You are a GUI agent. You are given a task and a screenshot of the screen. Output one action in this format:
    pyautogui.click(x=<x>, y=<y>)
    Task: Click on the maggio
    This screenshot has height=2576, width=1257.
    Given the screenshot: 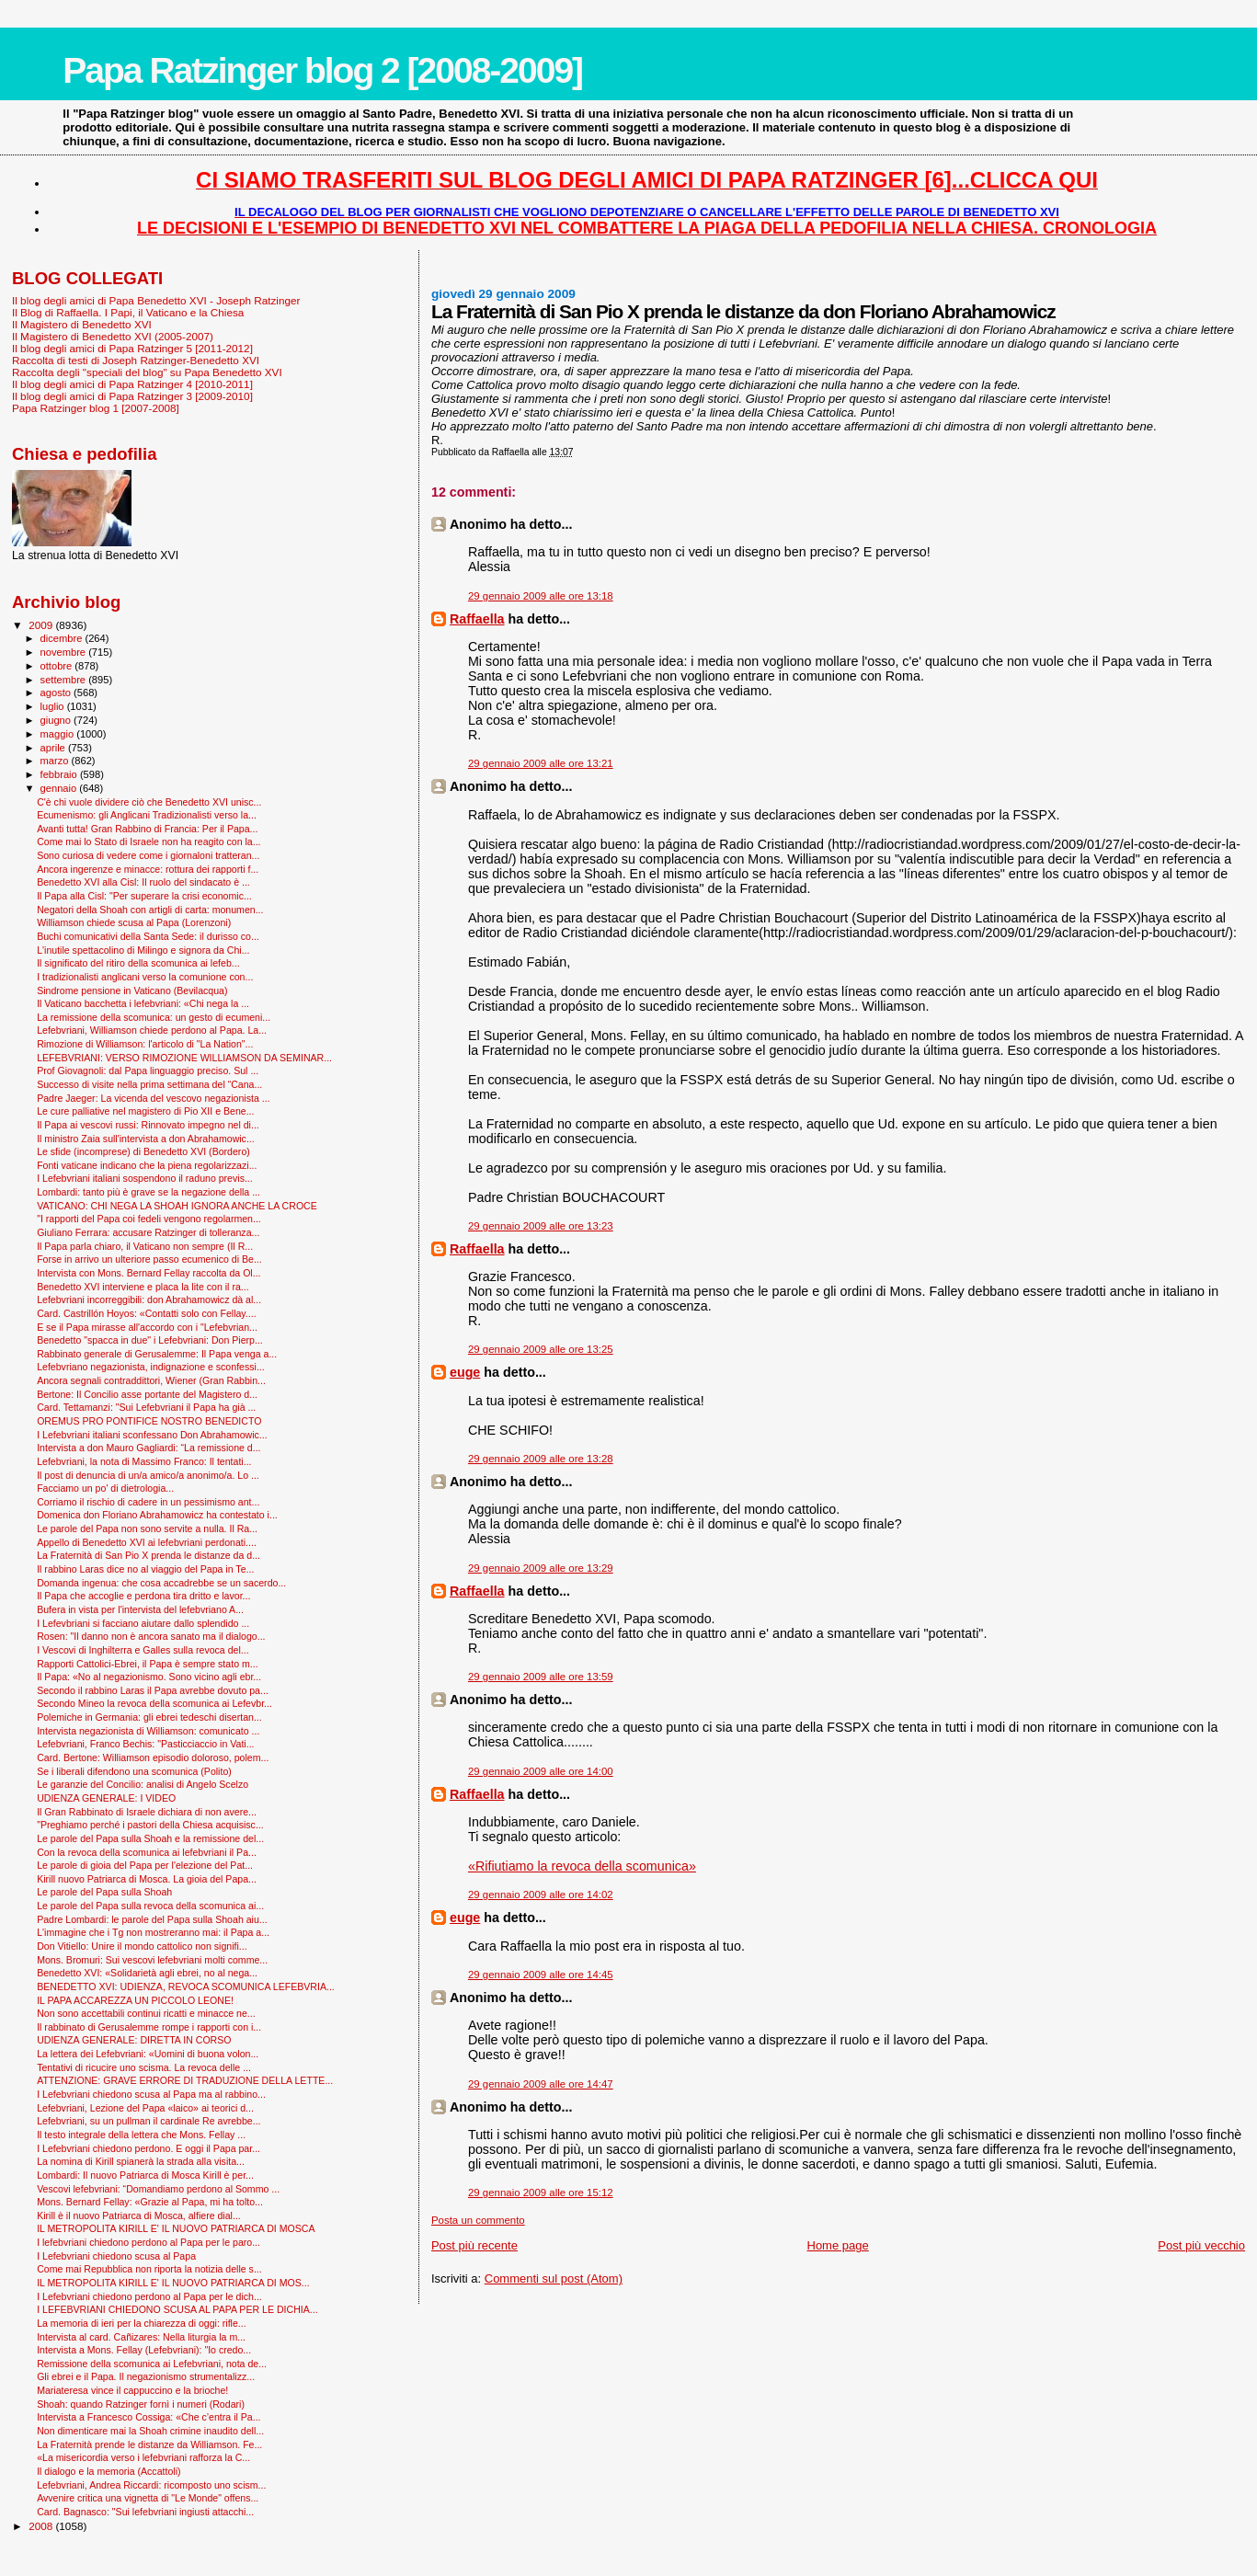 What is the action you would take?
    pyautogui.click(x=58, y=733)
    